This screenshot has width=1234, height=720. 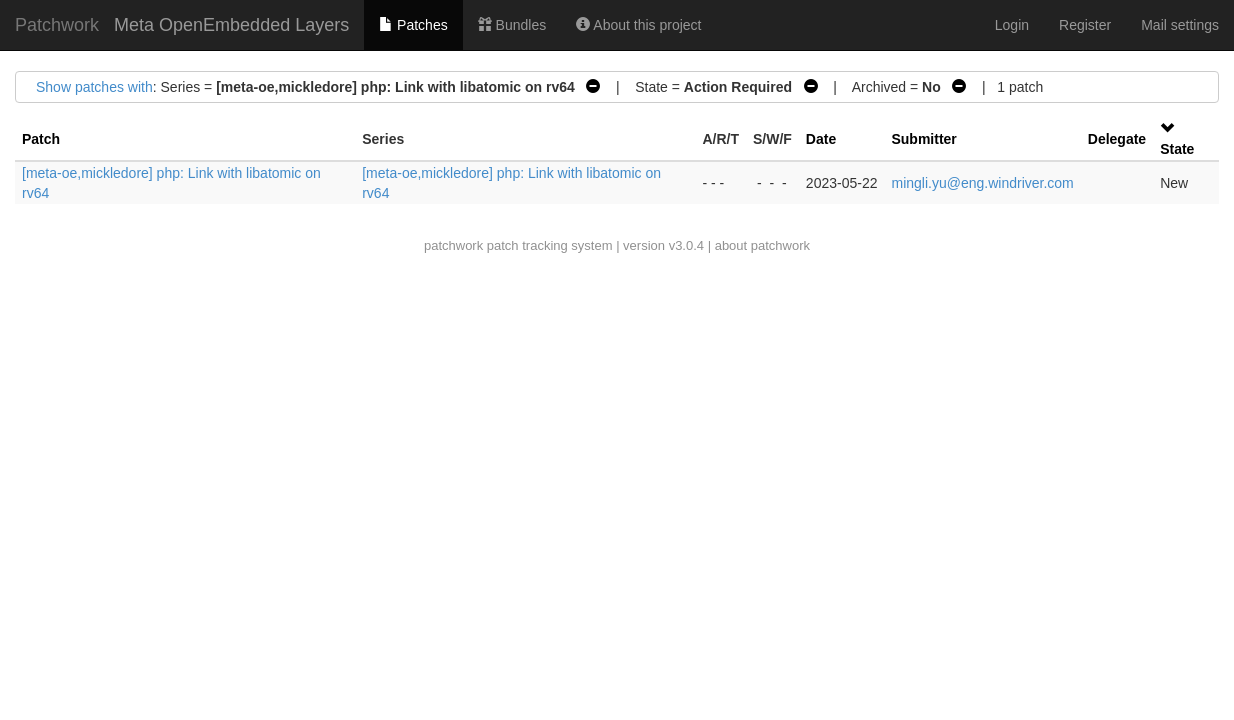 I want to click on Patches, so click(x=413, y=25).